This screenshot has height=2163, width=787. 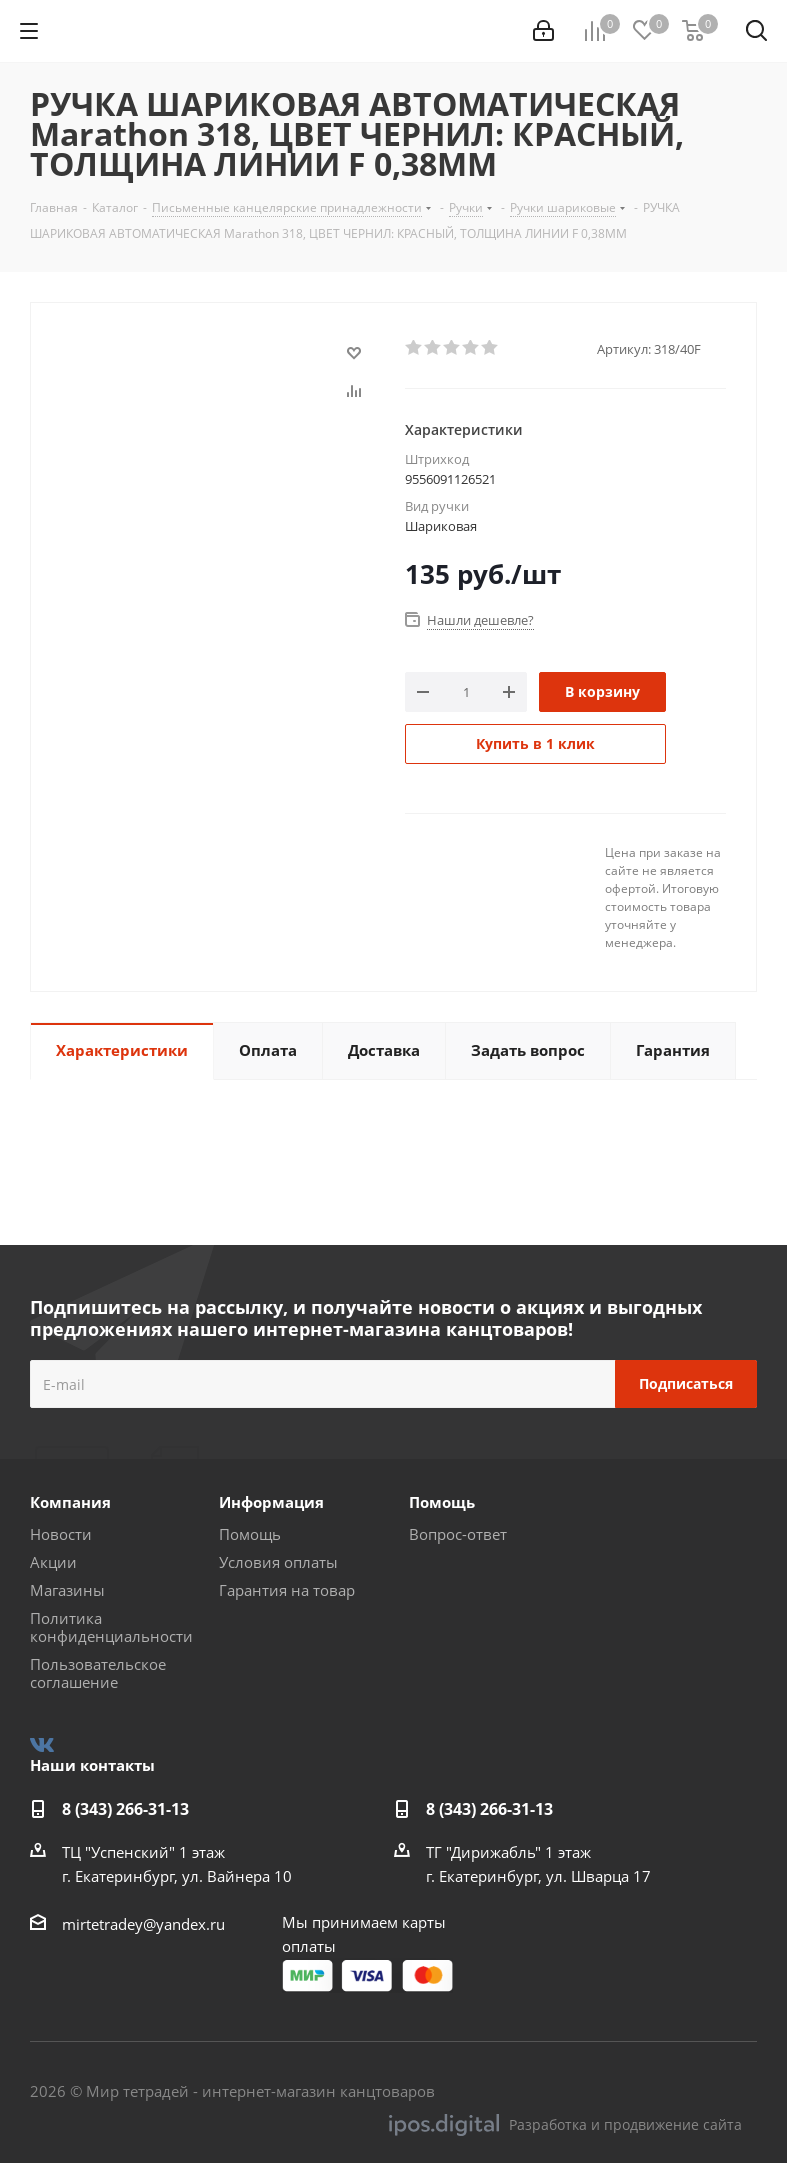 What do you see at coordinates (143, 1924) in the screenshot?
I see `mirtetradey@yandex.ru` at bounding box center [143, 1924].